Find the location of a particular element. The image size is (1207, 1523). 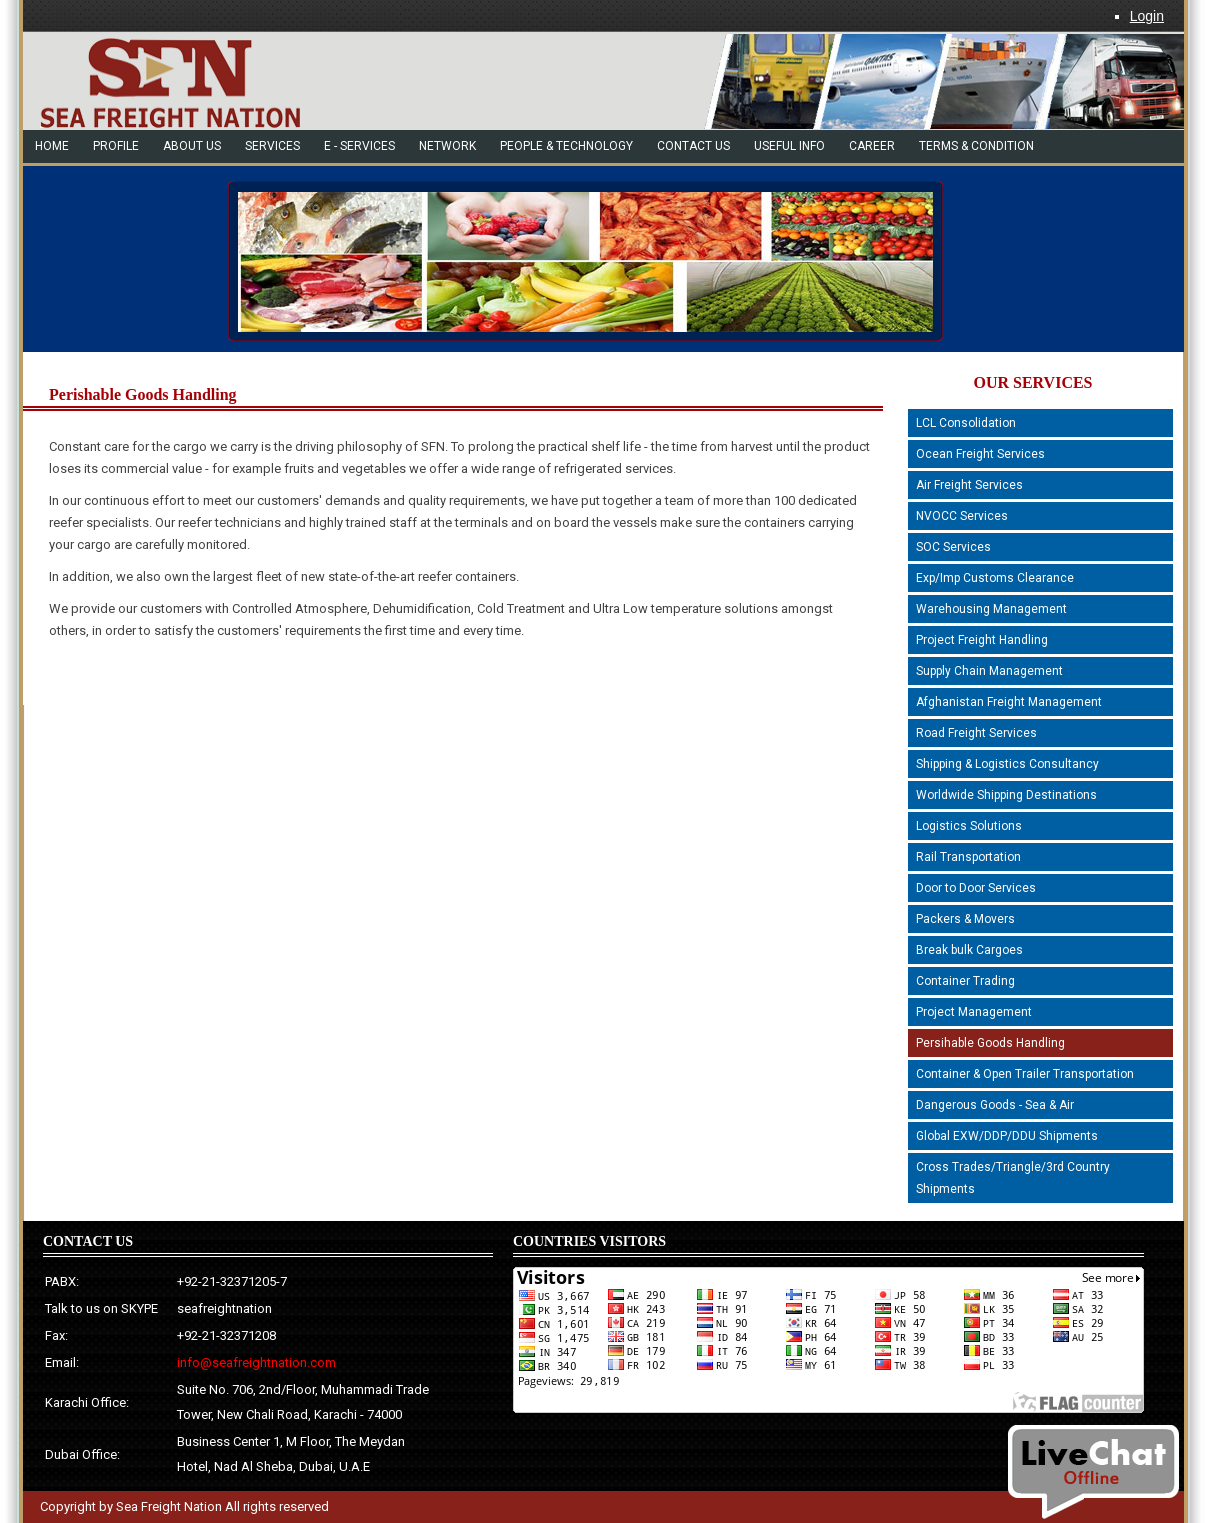

info@seafreightnation.com is located at coordinates (256, 1362).